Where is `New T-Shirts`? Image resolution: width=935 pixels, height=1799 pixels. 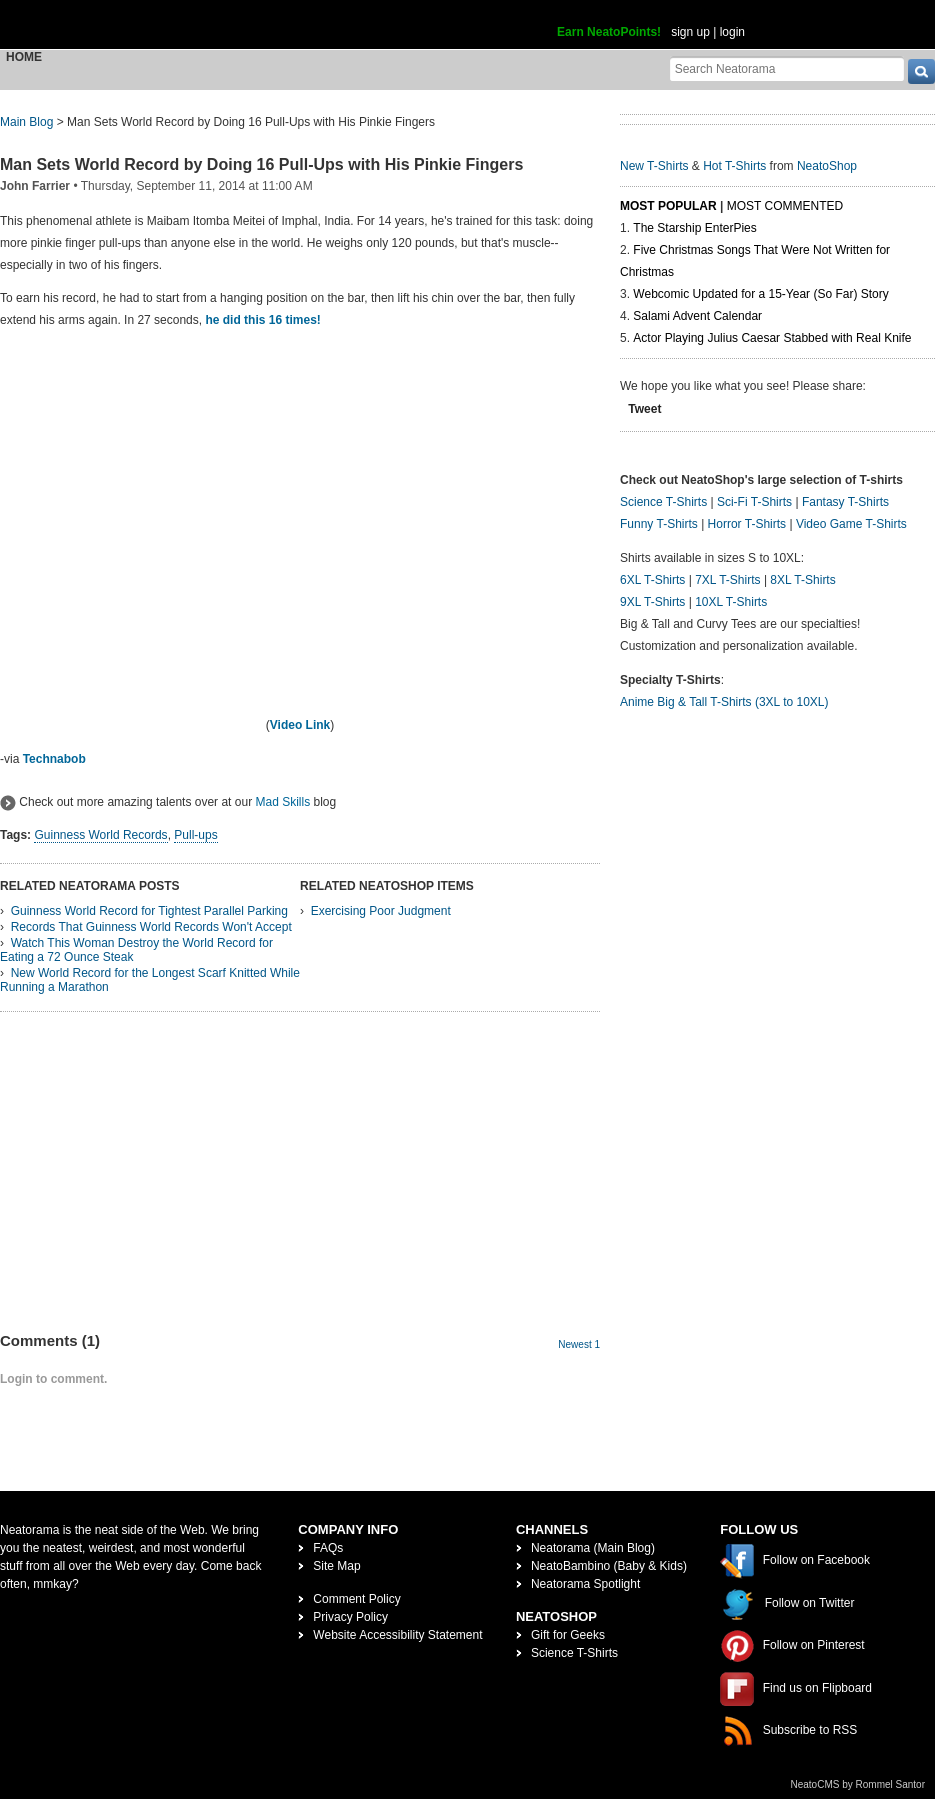
New T-Shirts is located at coordinates (654, 166).